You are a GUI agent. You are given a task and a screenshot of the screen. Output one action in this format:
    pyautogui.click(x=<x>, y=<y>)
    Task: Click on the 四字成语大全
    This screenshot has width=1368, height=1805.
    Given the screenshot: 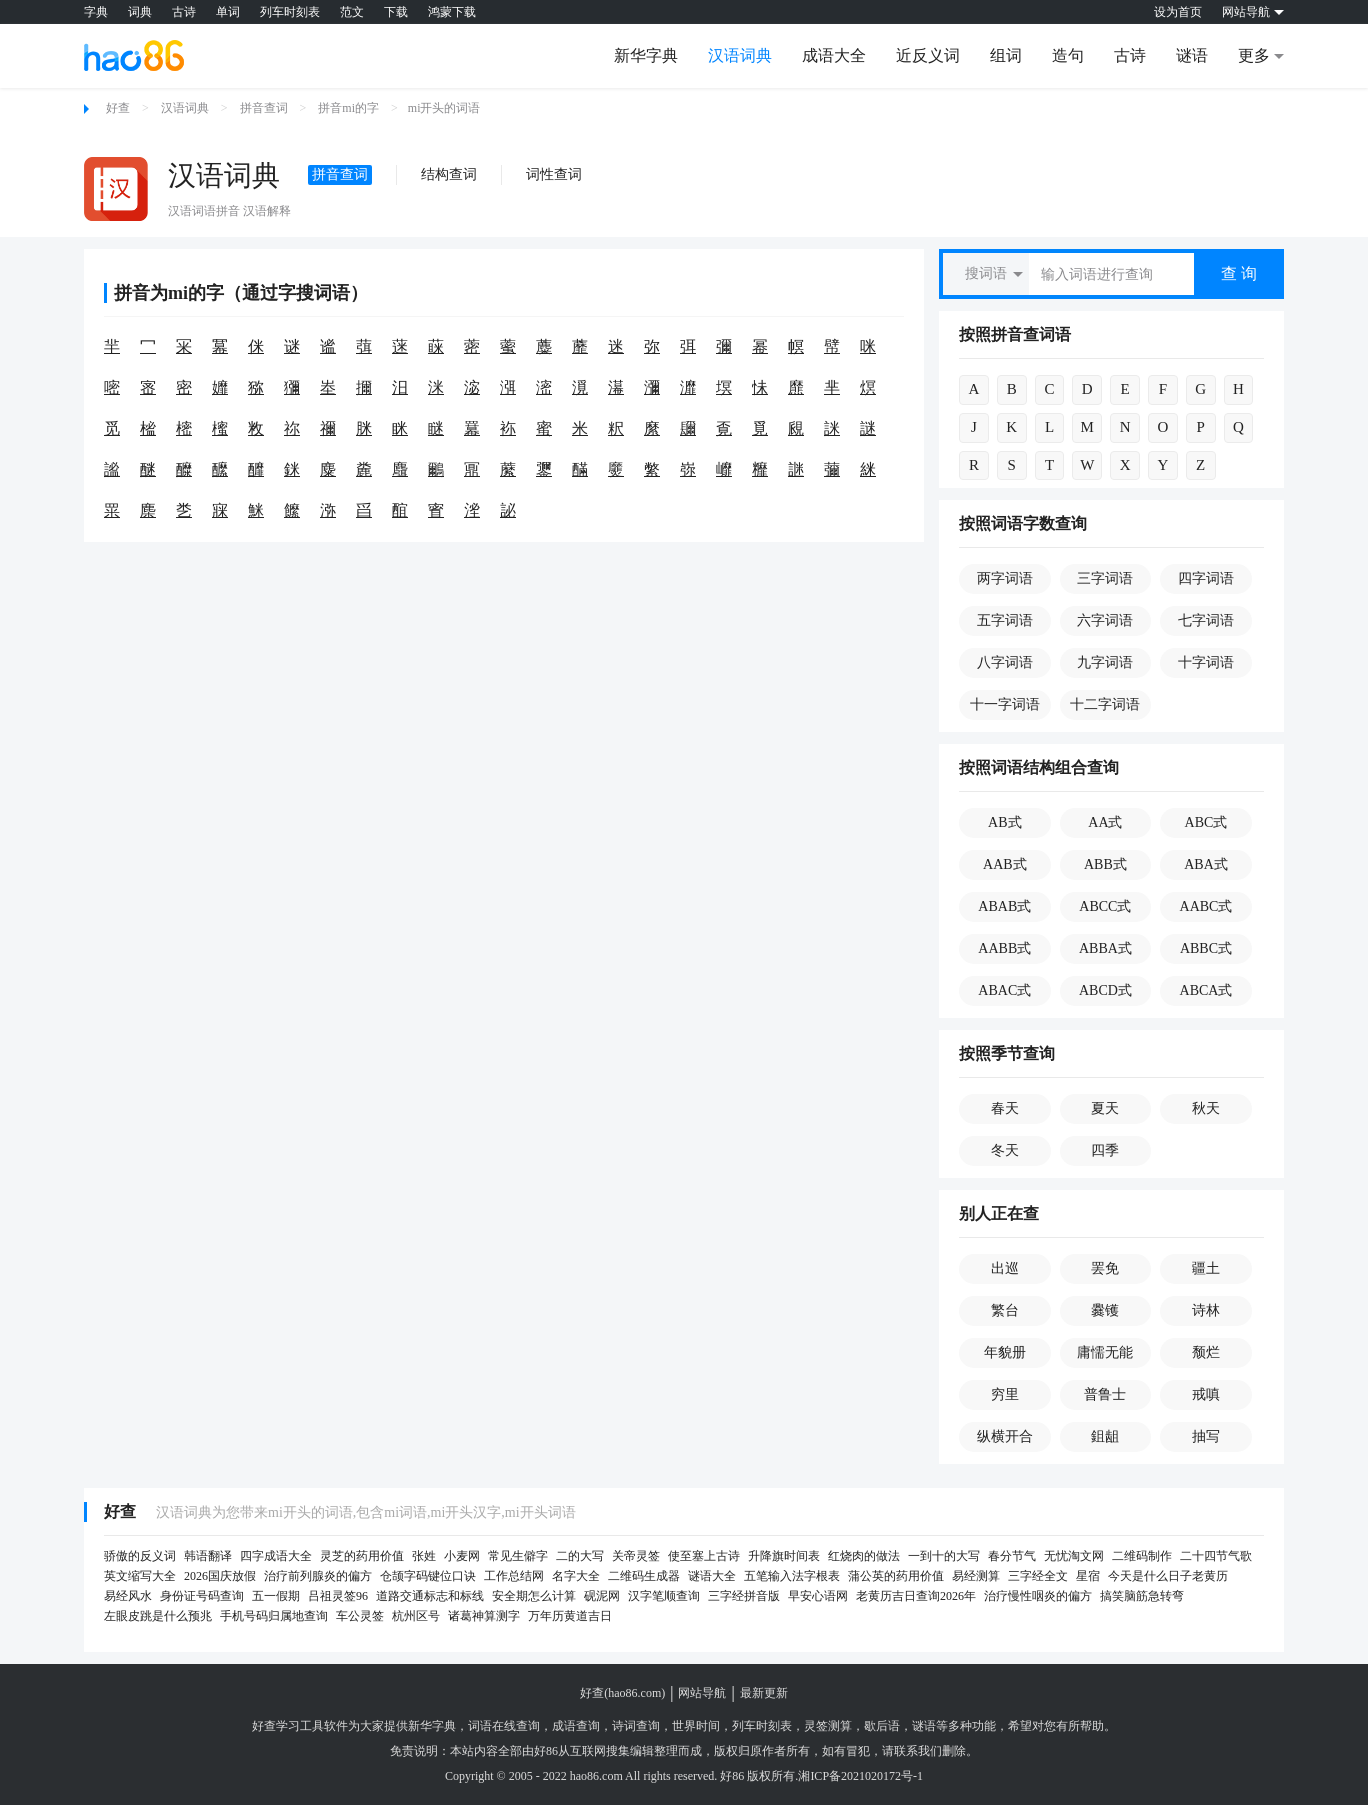 What is the action you would take?
    pyautogui.click(x=276, y=1556)
    